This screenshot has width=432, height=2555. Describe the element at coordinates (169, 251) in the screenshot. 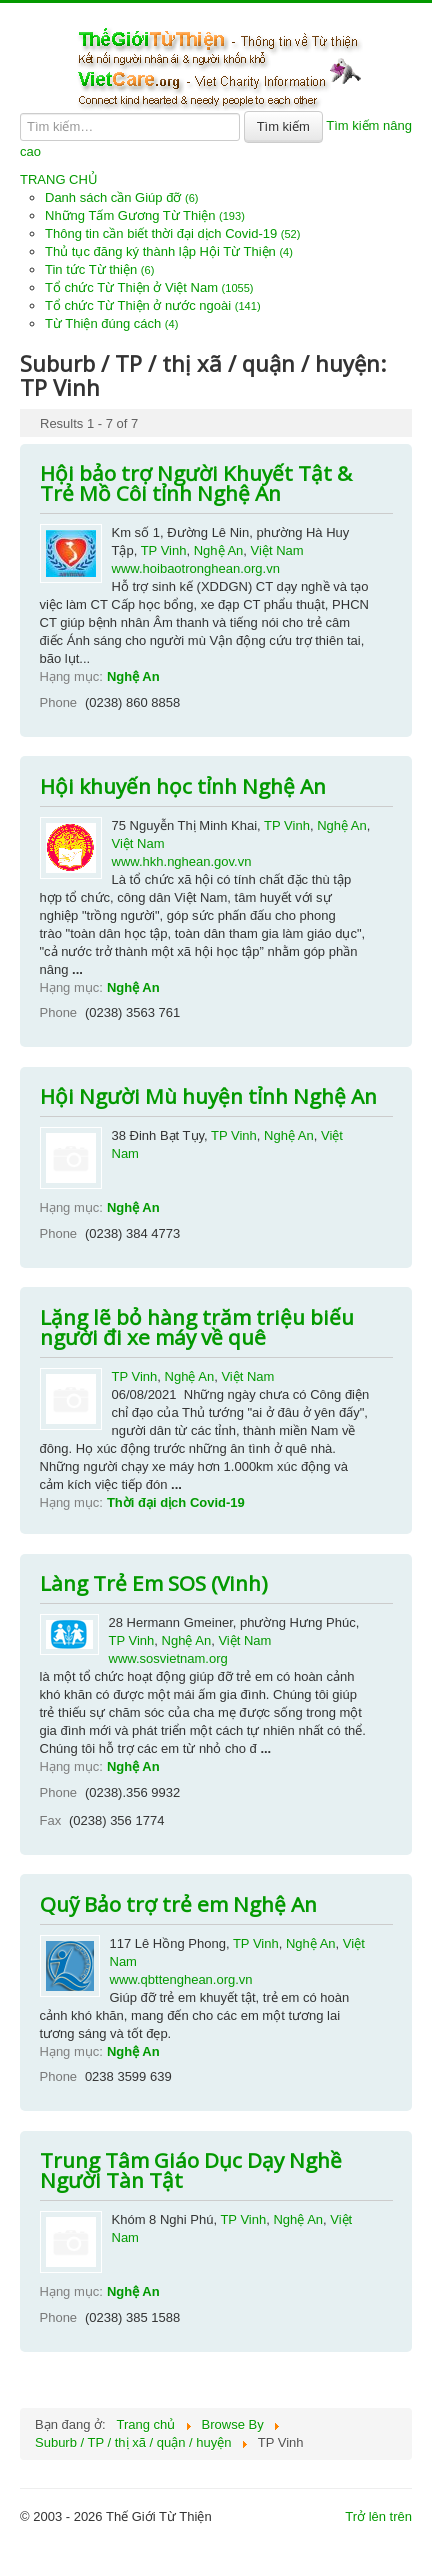

I see `Thủ tục đăng ký thành lập Hội Từ Thiện` at that location.